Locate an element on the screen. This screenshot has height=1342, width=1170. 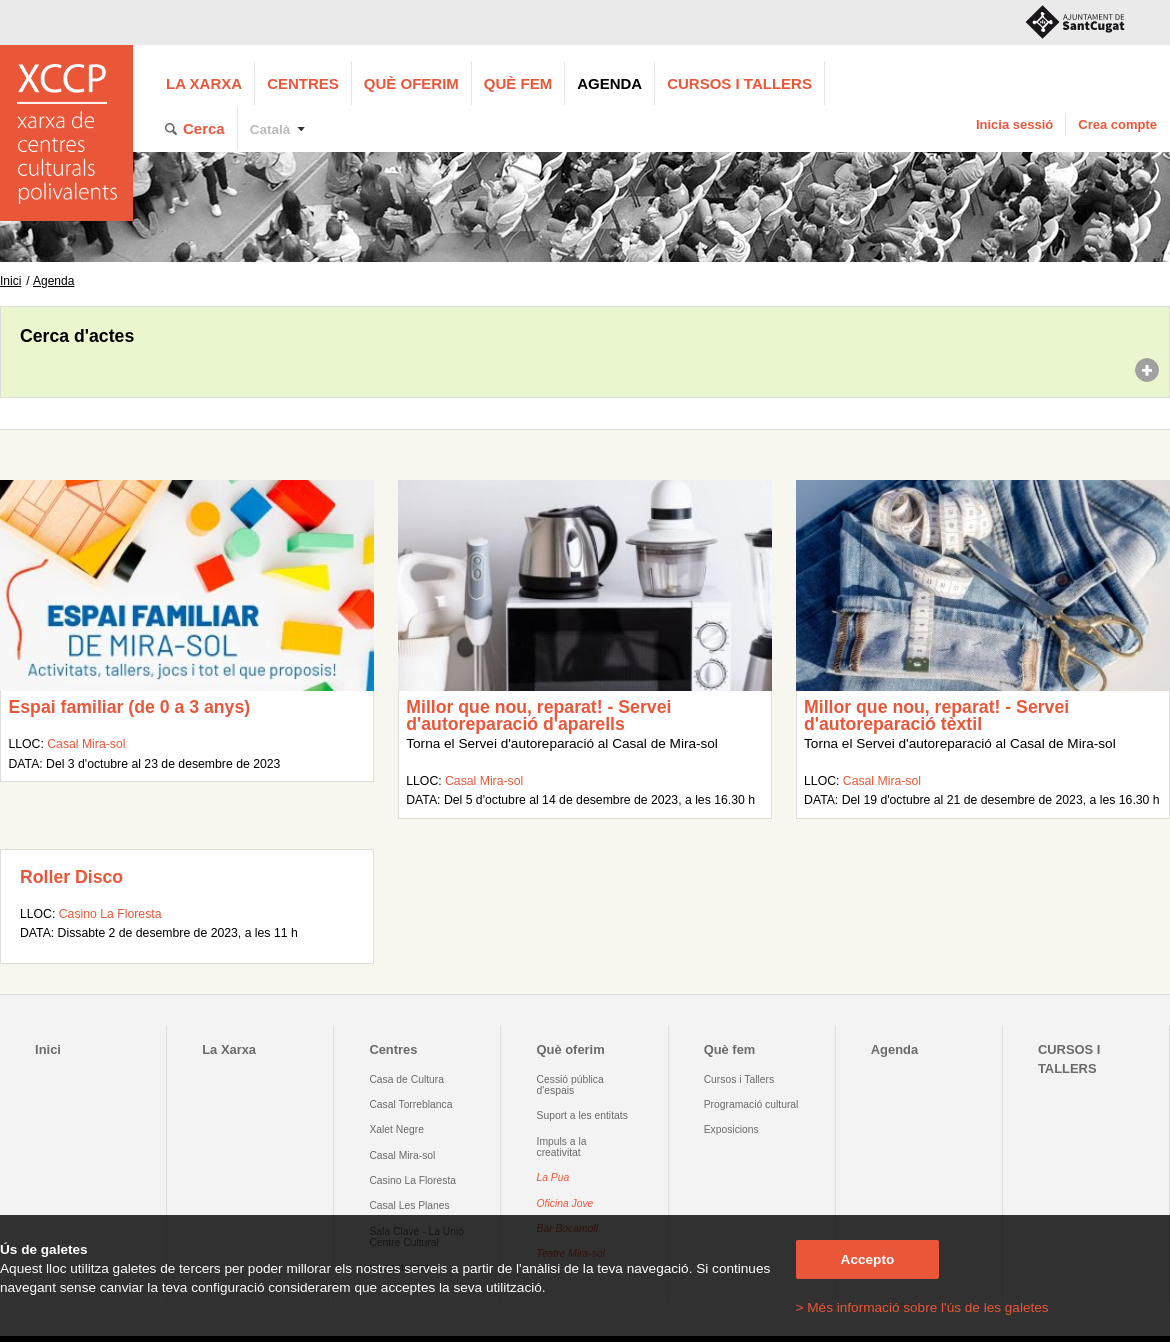
La Pua is located at coordinates (553, 1177).